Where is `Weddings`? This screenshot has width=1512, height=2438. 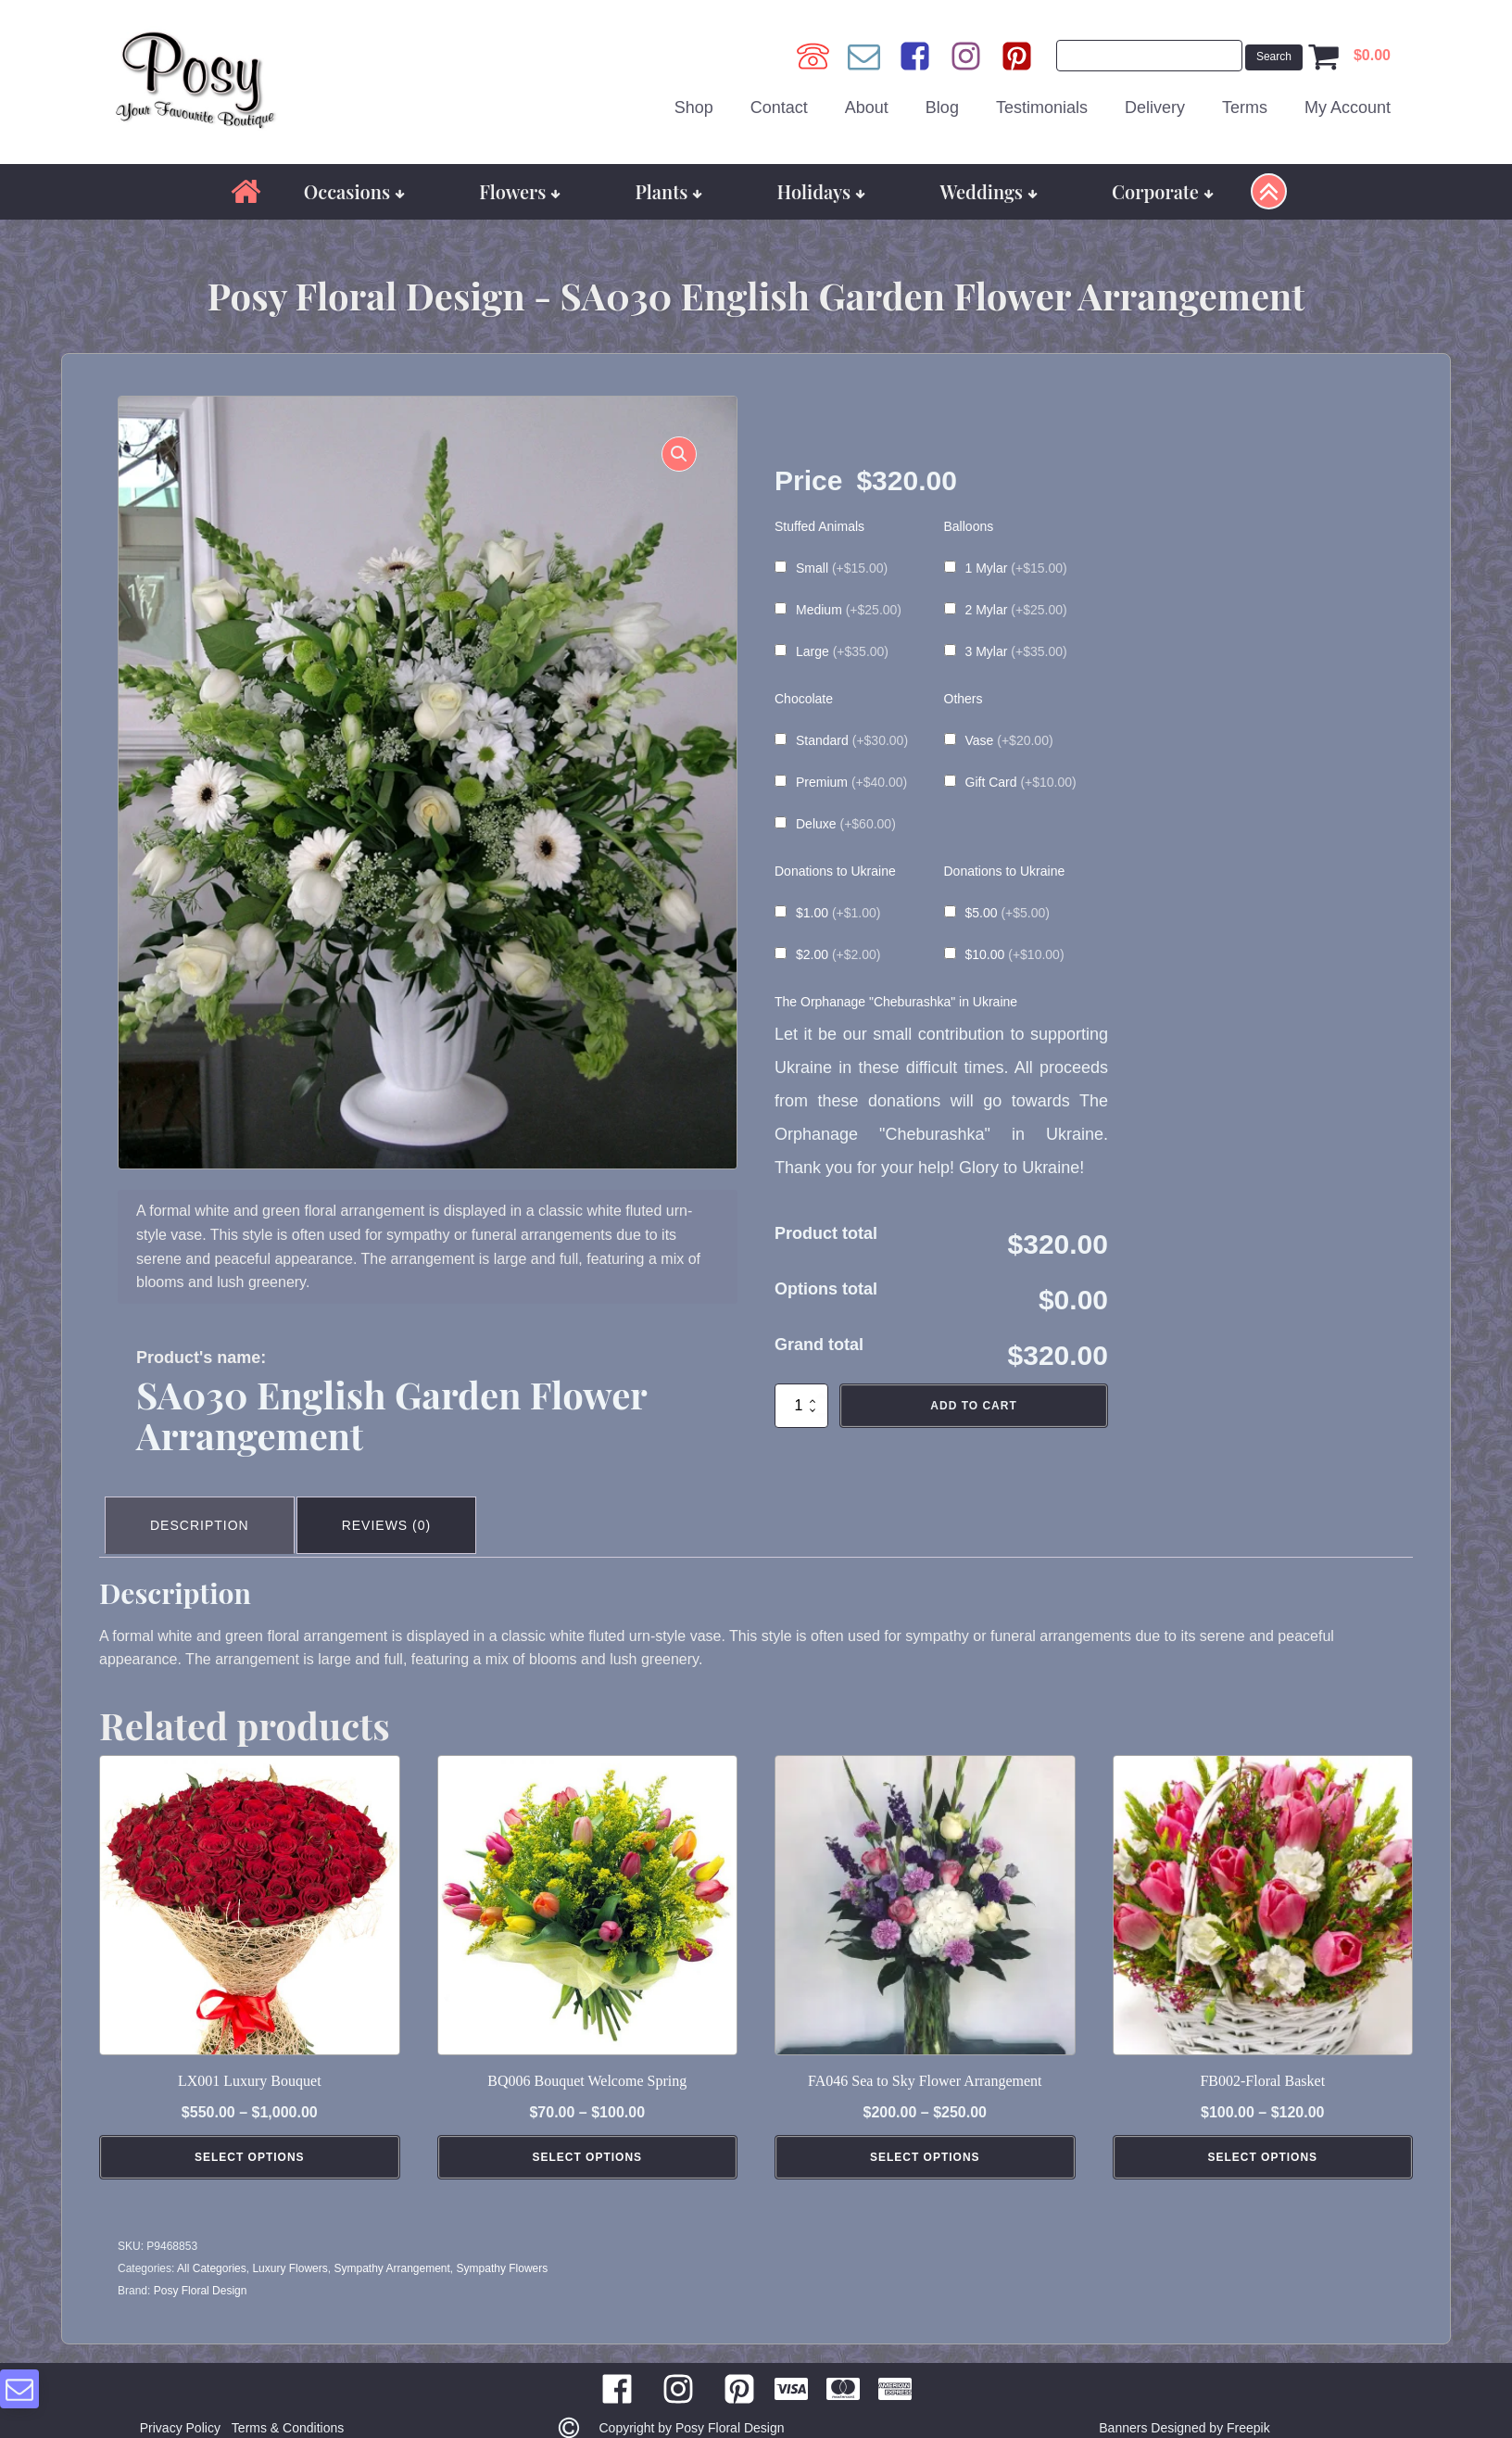
Weddings is located at coordinates (988, 177).